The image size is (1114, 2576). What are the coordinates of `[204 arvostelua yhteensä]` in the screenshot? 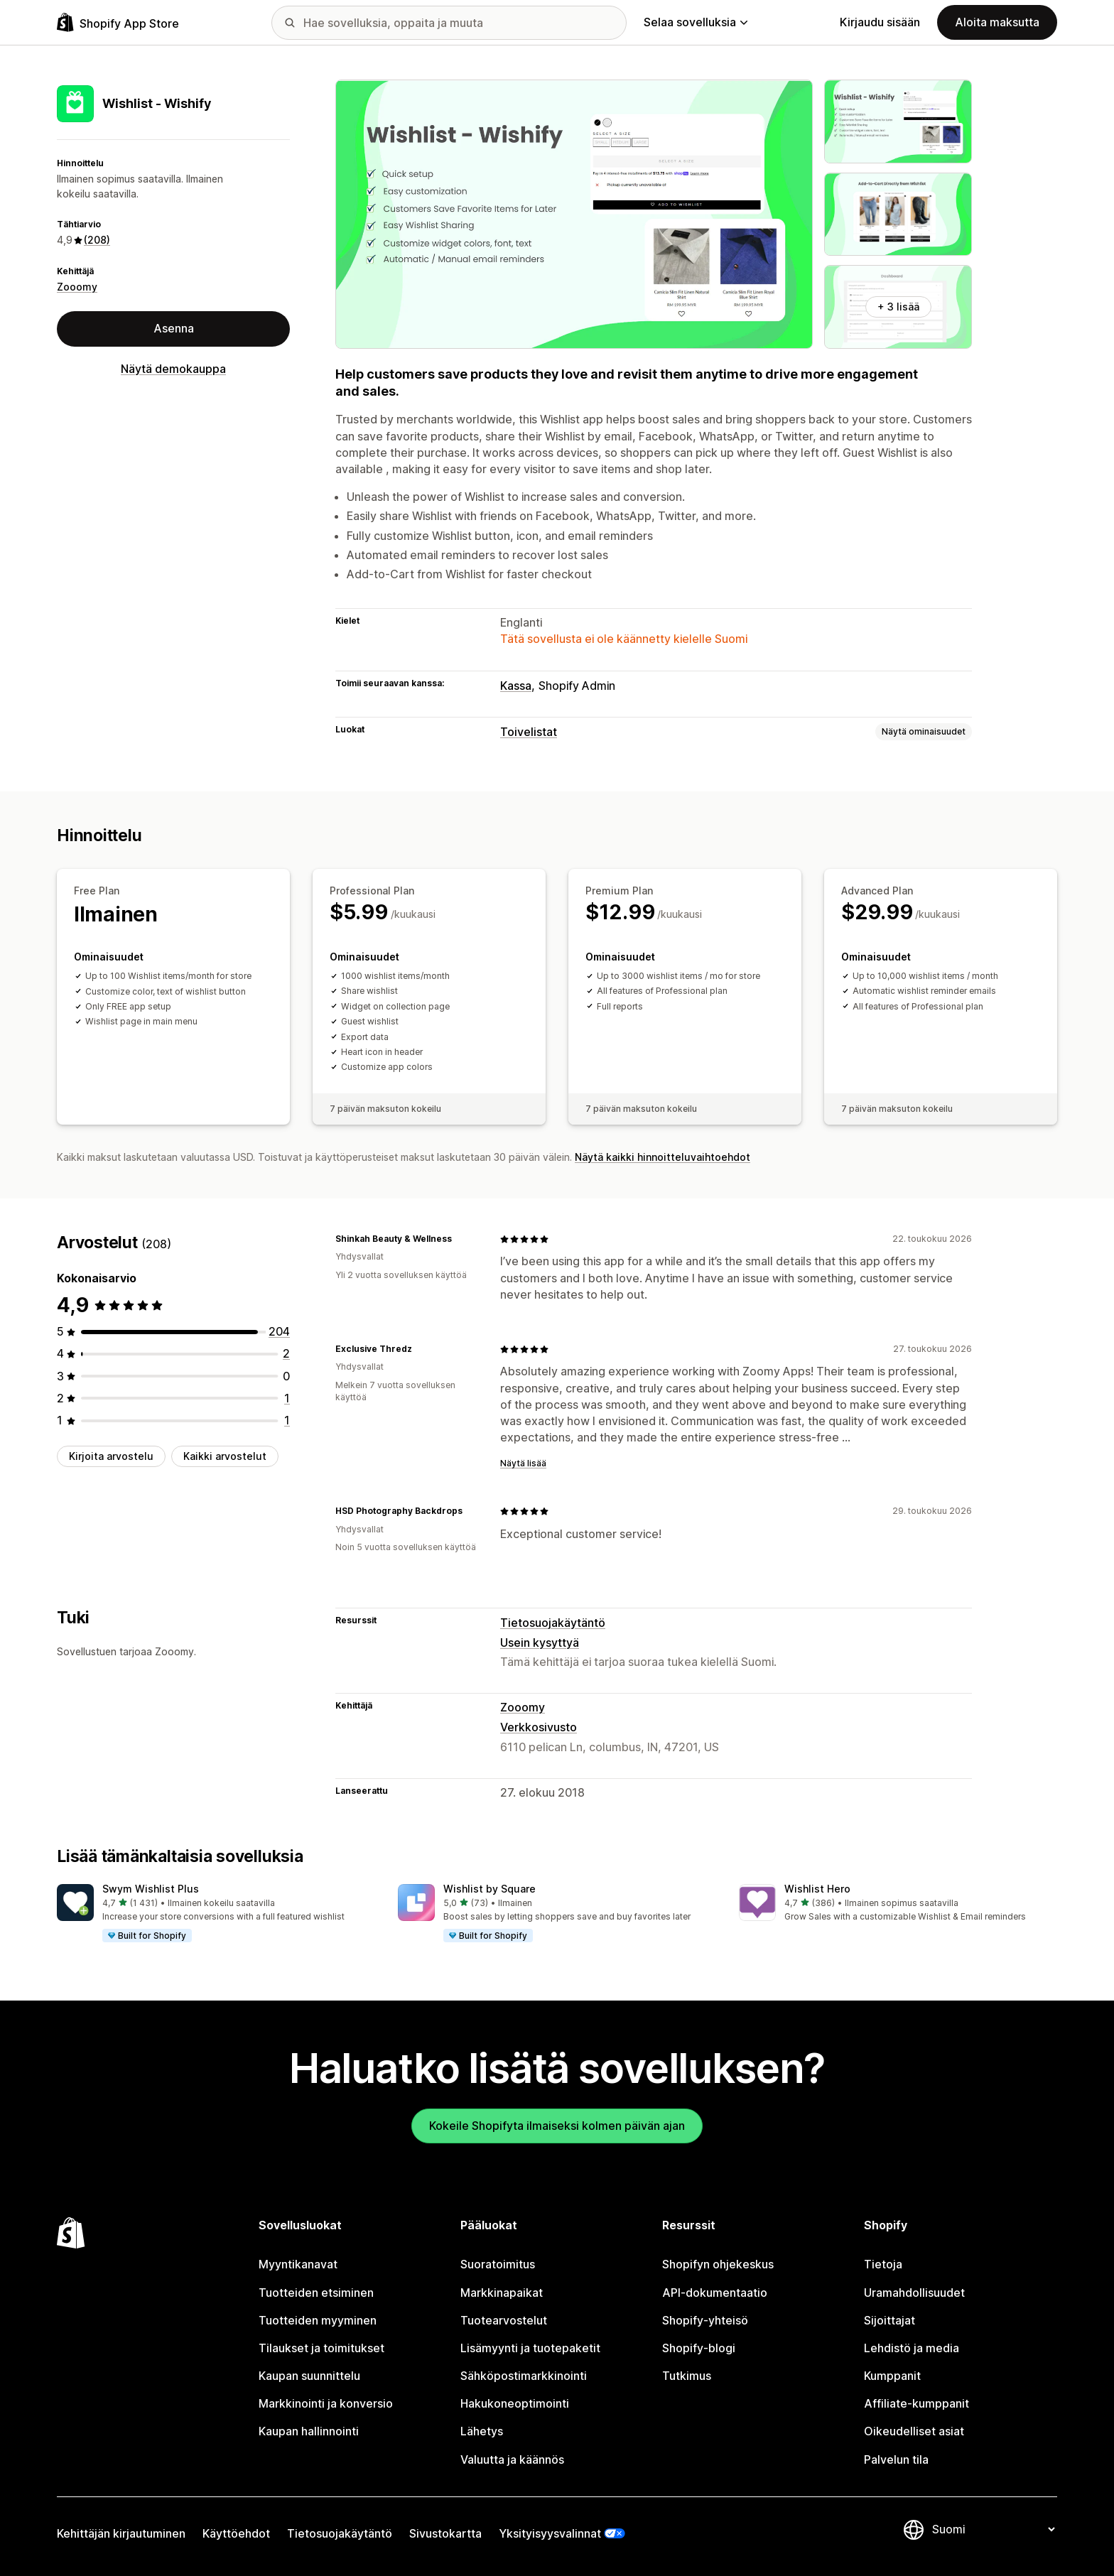 It's located at (279, 1331).